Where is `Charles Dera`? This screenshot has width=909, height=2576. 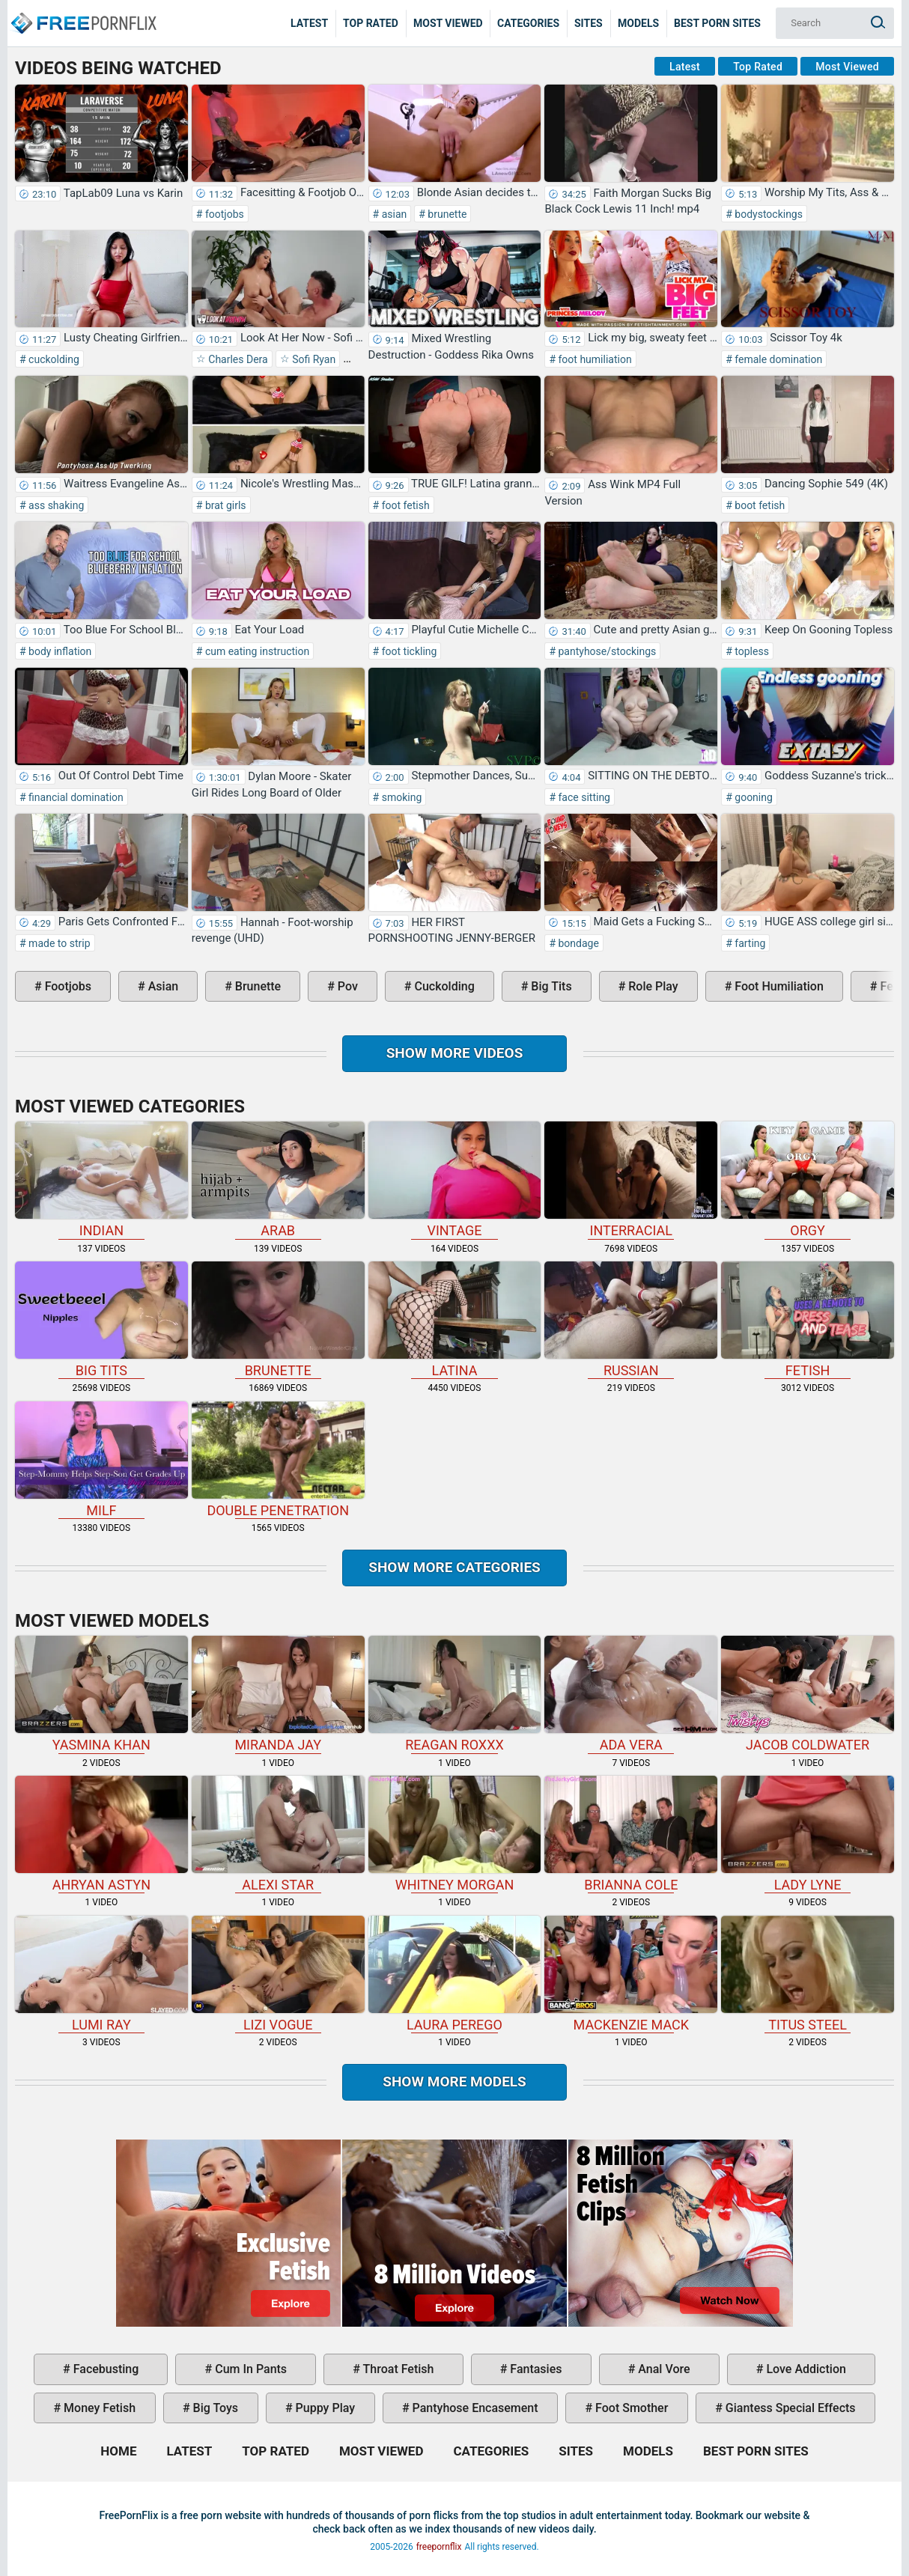
Charles Dera is located at coordinates (237, 359).